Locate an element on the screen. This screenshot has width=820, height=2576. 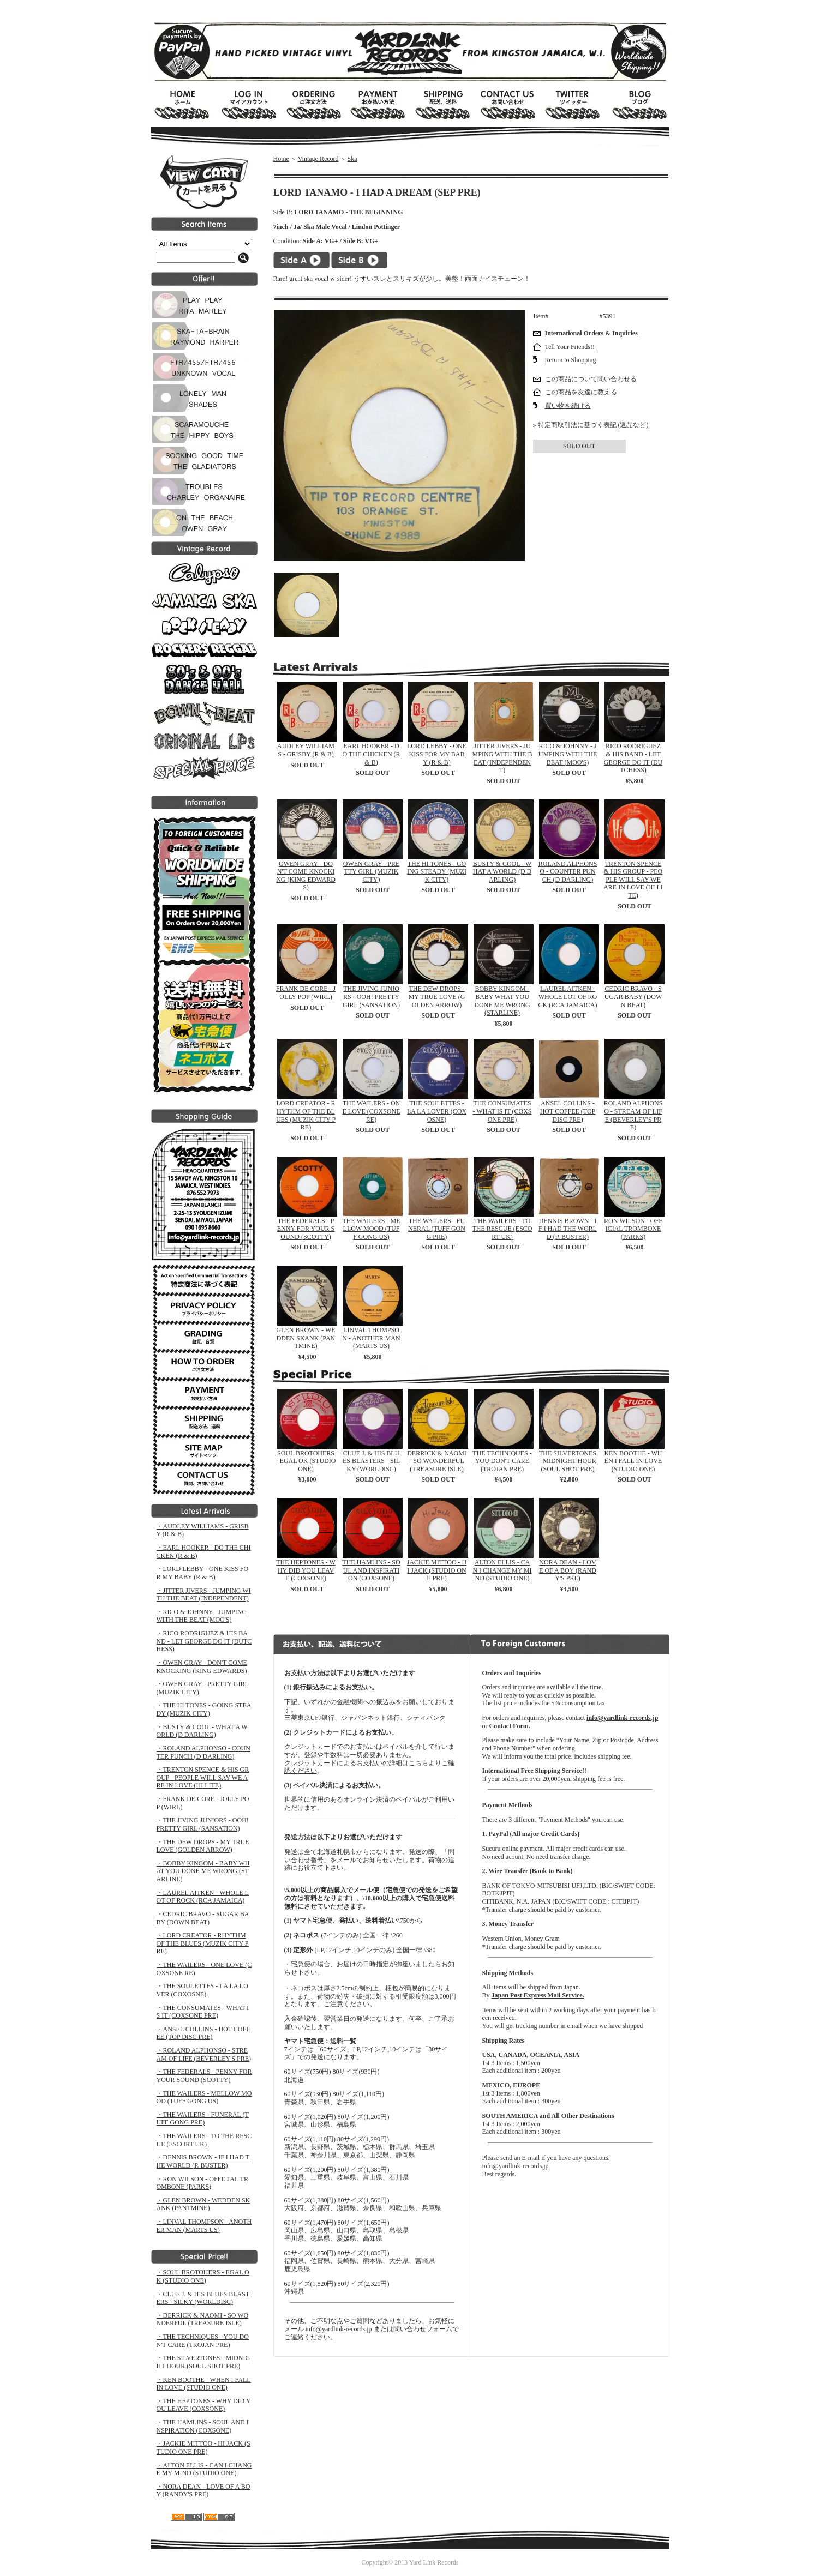
ROLAND ALPHONSO - COUNTER PUNCH (D DARLING) is located at coordinates (567, 871).